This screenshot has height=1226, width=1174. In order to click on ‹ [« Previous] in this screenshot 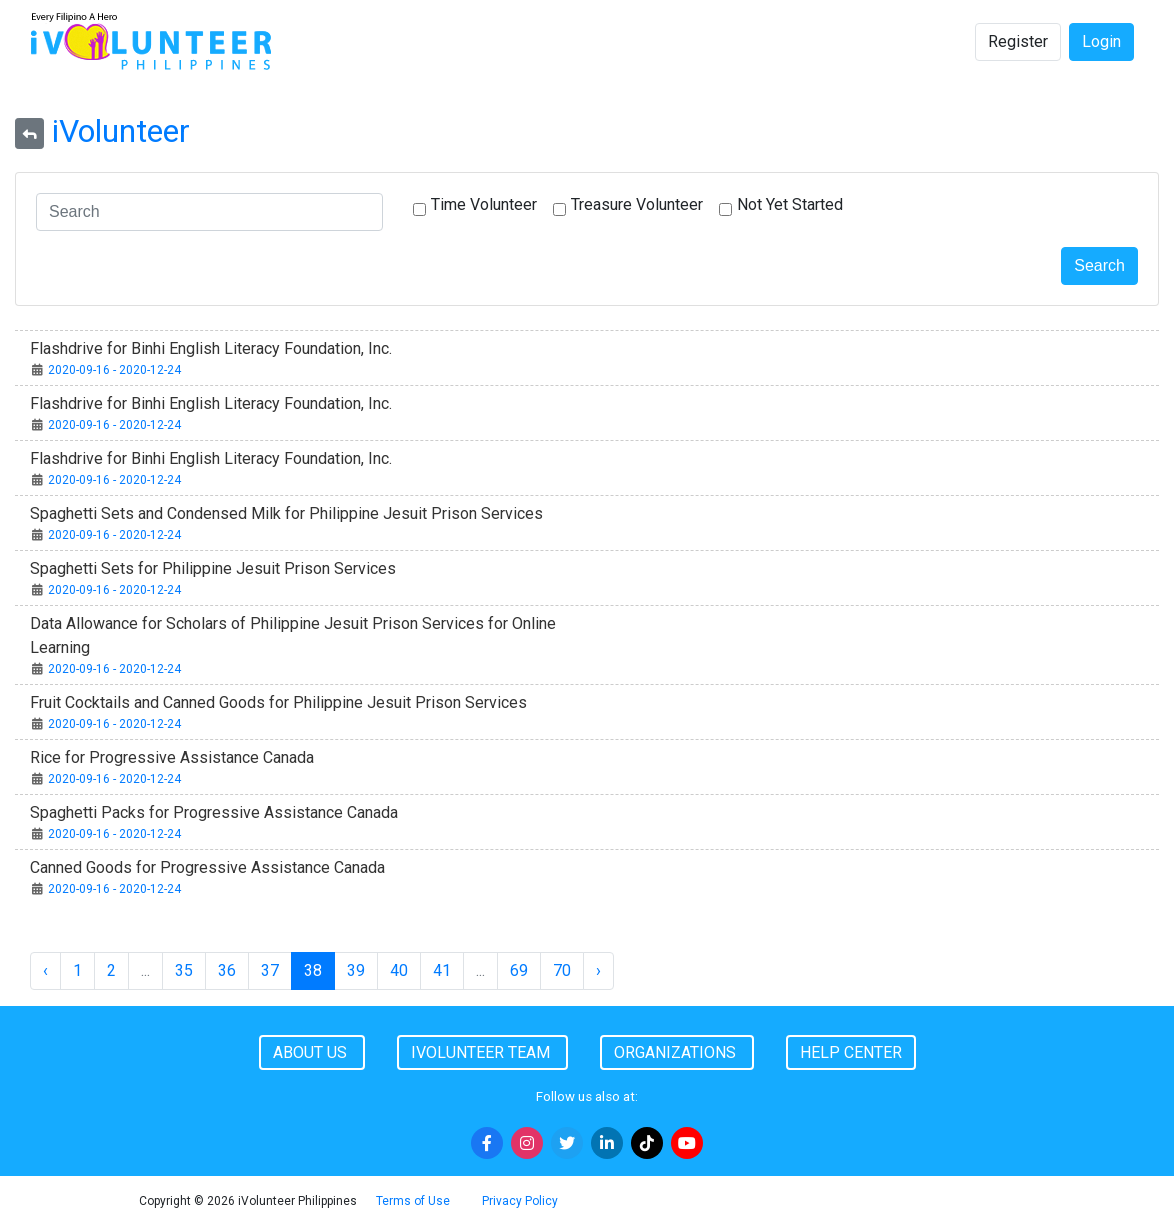, I will do `click(45, 970)`.